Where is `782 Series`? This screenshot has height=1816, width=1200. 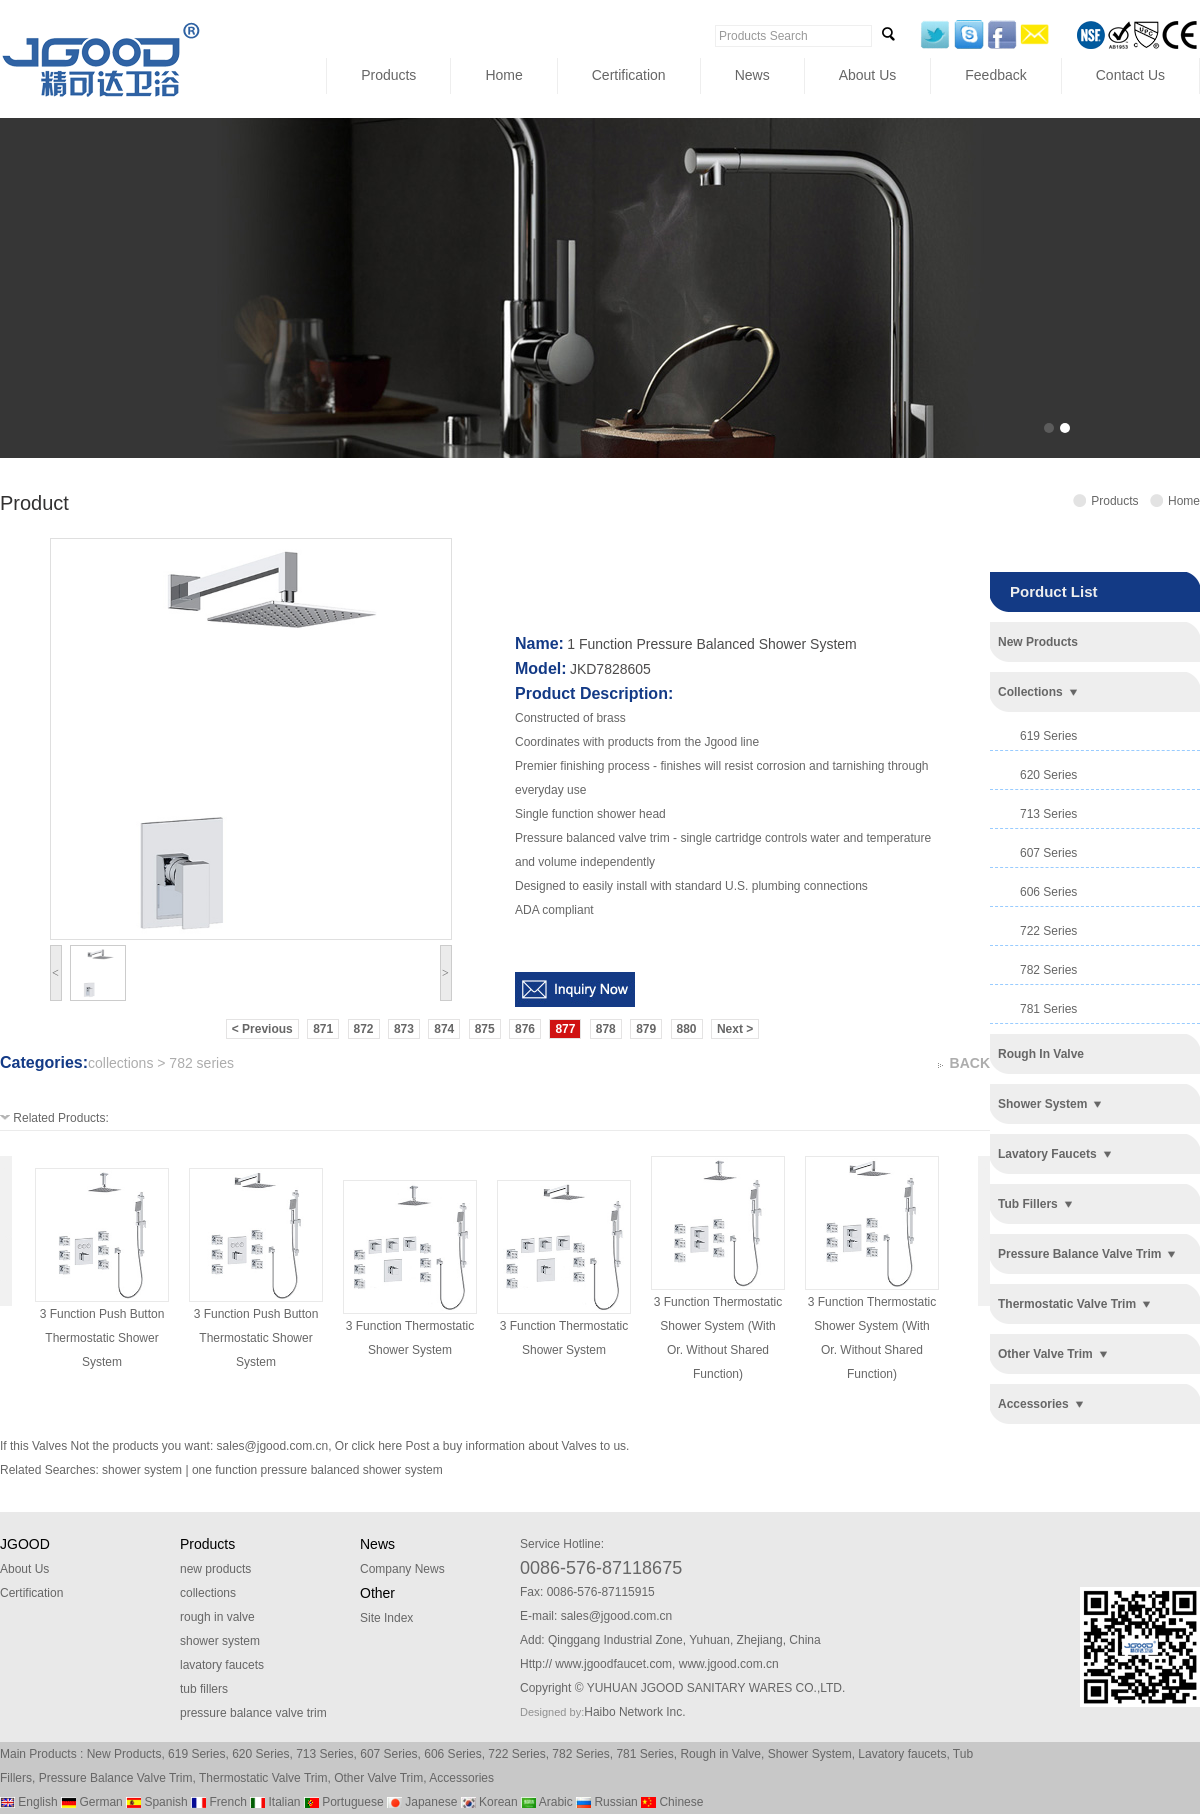 782 Series is located at coordinates (580, 1754).